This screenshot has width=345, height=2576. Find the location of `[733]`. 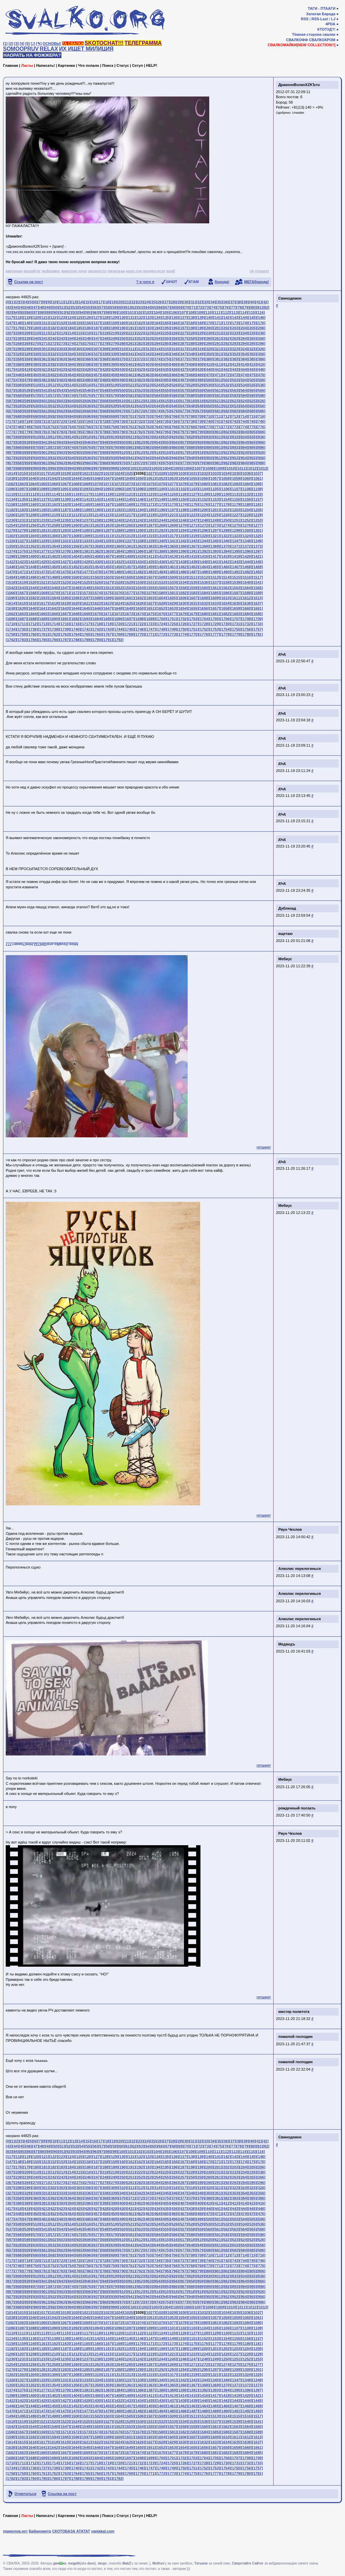

[733] is located at coordinates (148, 421).